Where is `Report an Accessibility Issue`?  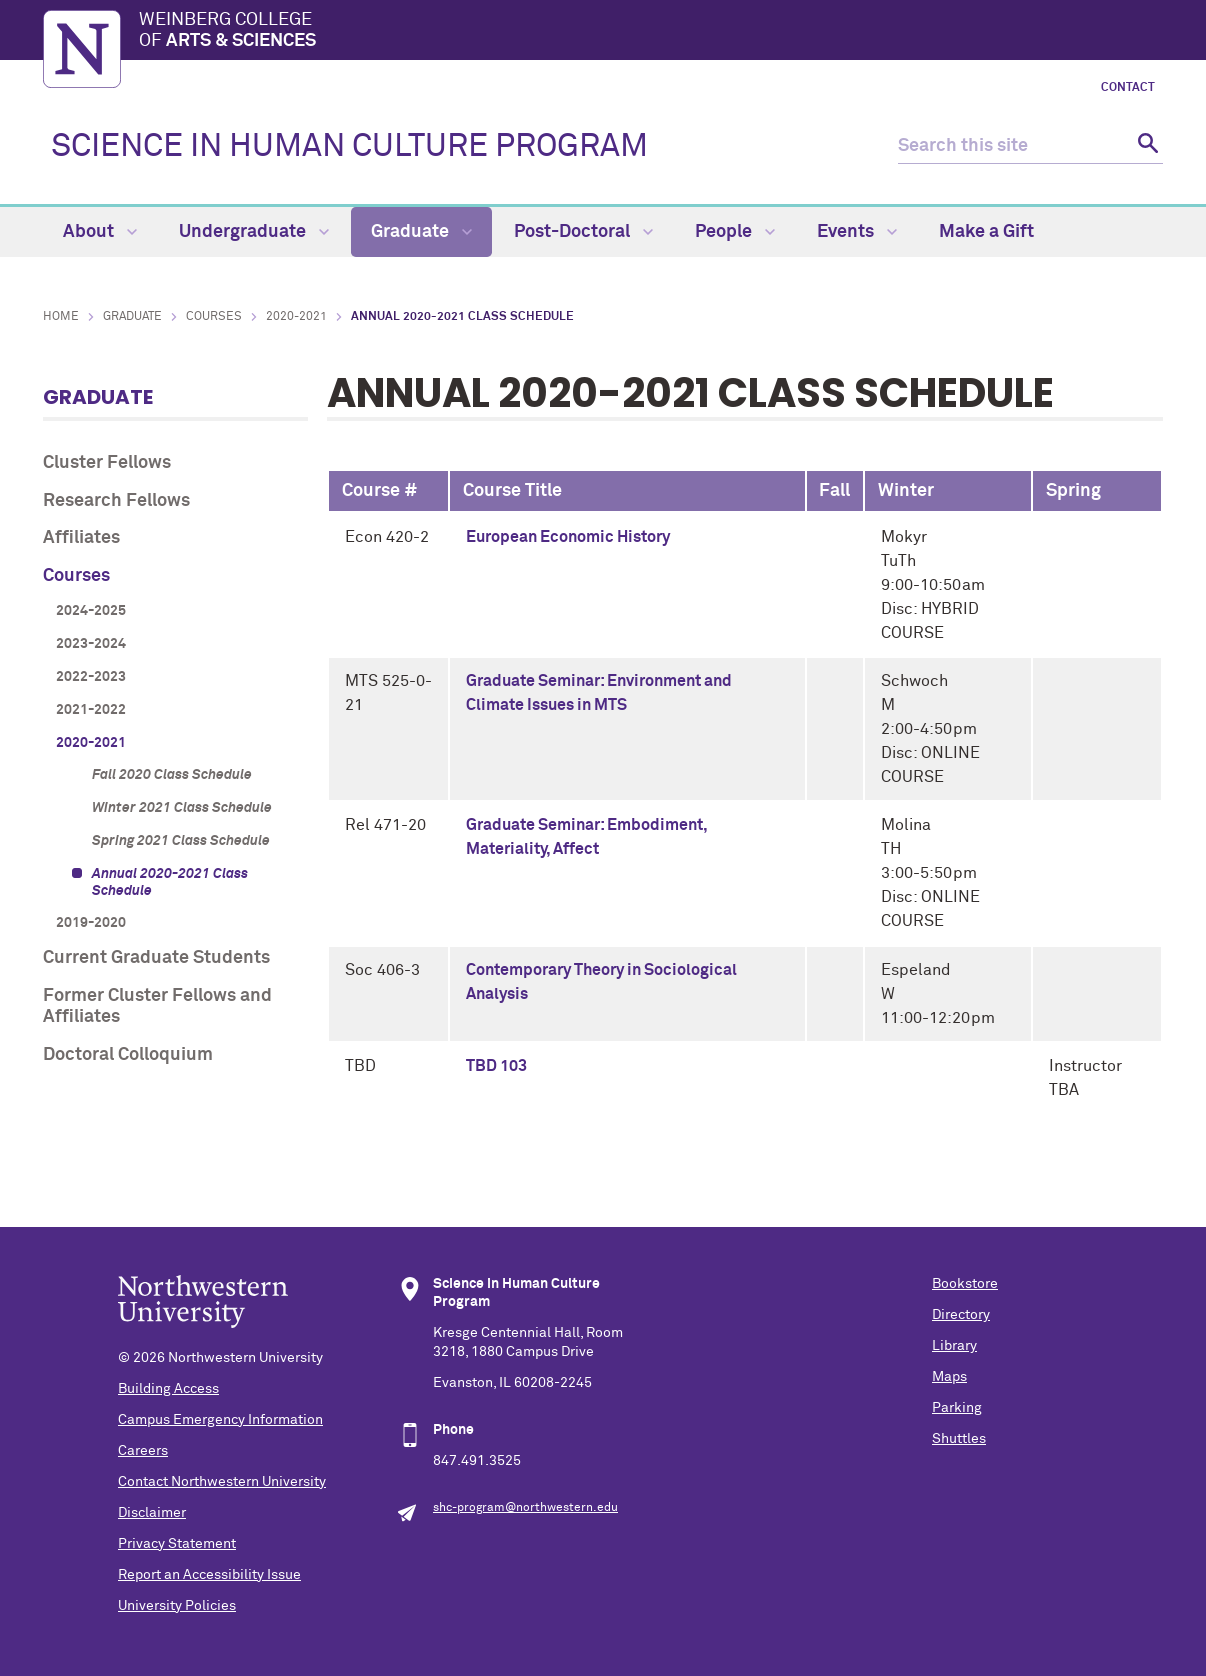 Report an Accessibility Issue is located at coordinates (209, 1575).